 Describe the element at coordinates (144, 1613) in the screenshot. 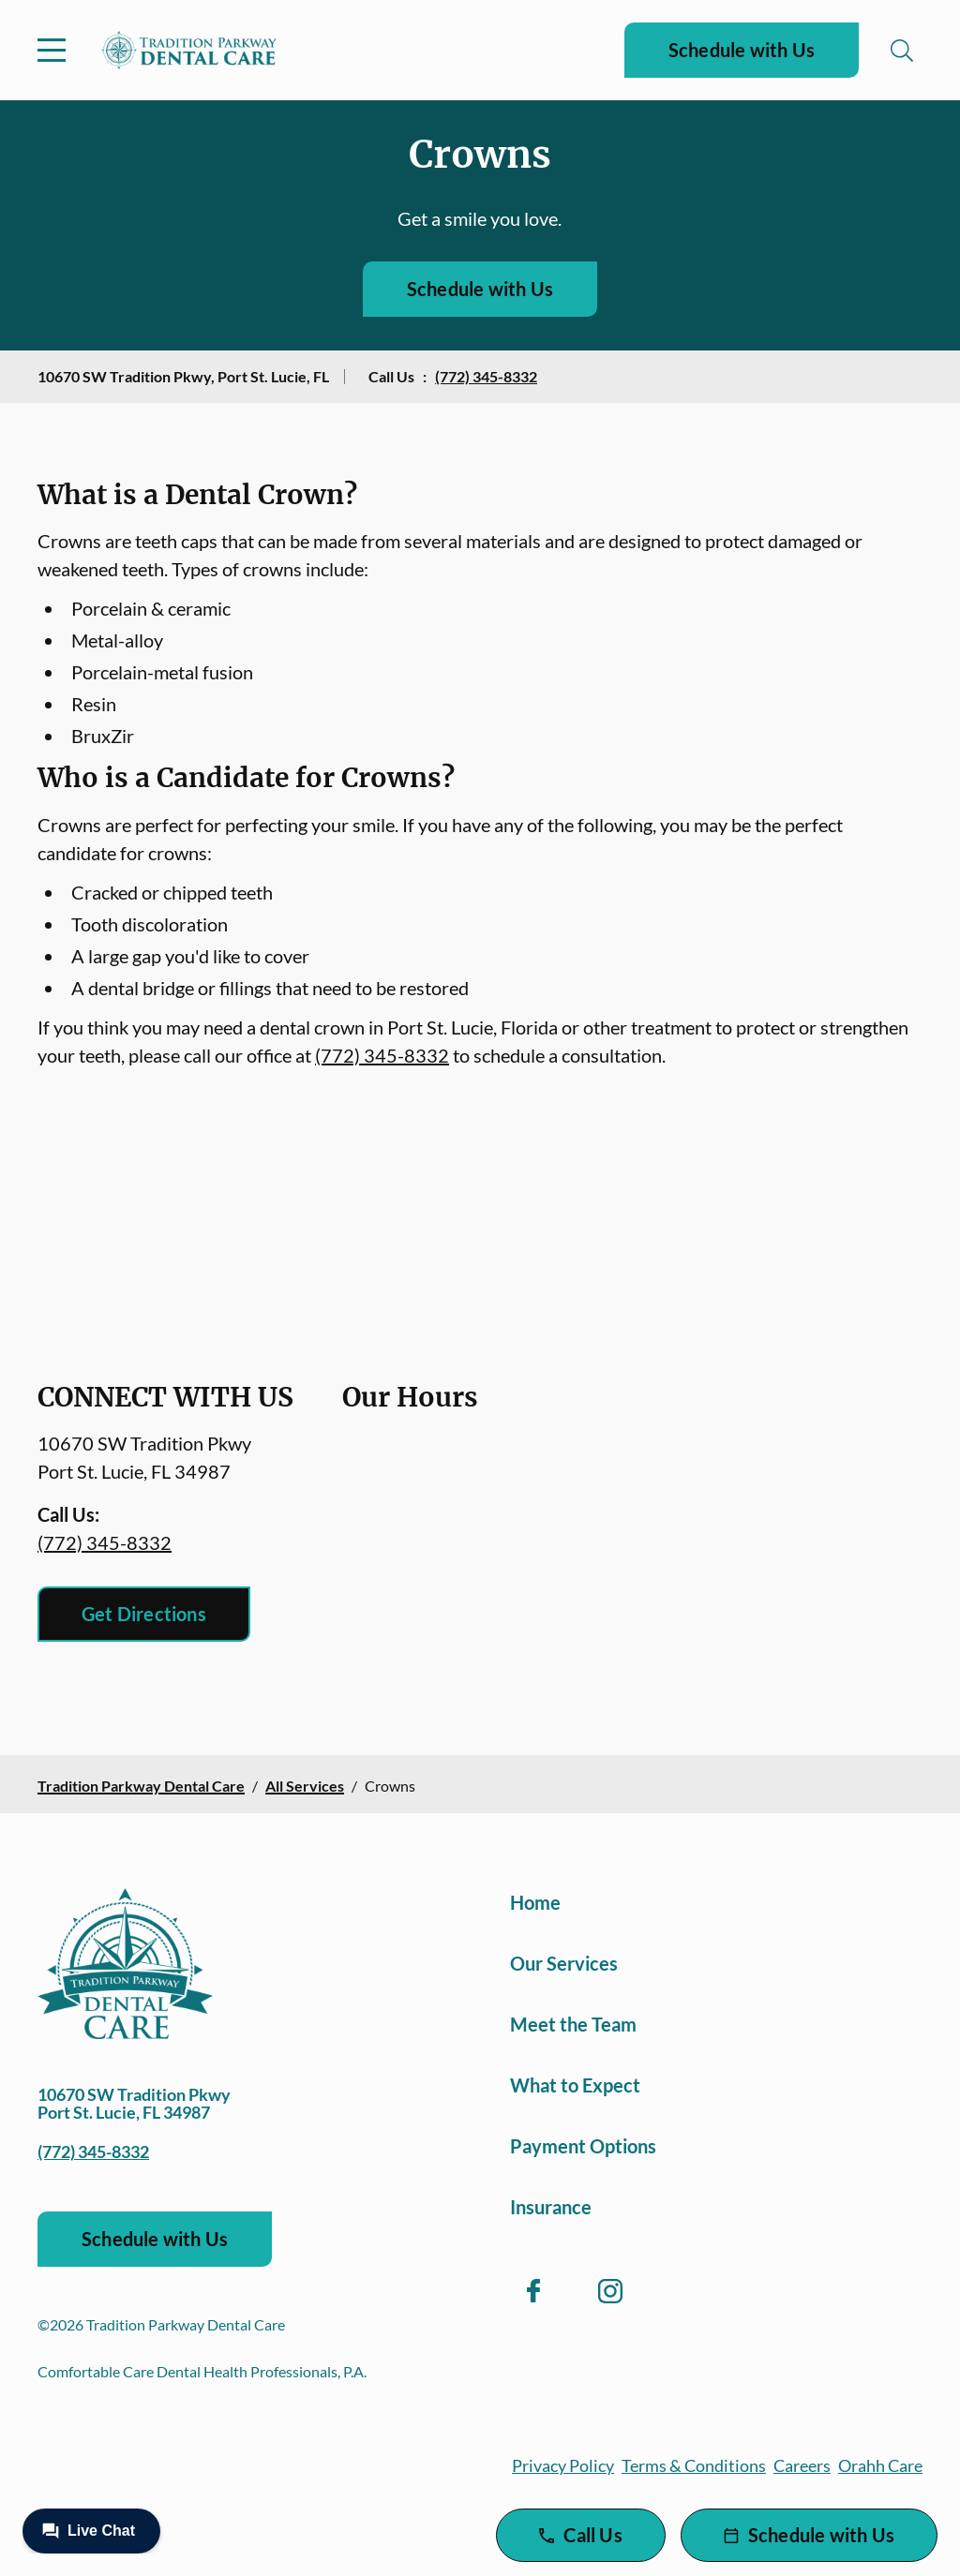

I see `Get Directions` at that location.